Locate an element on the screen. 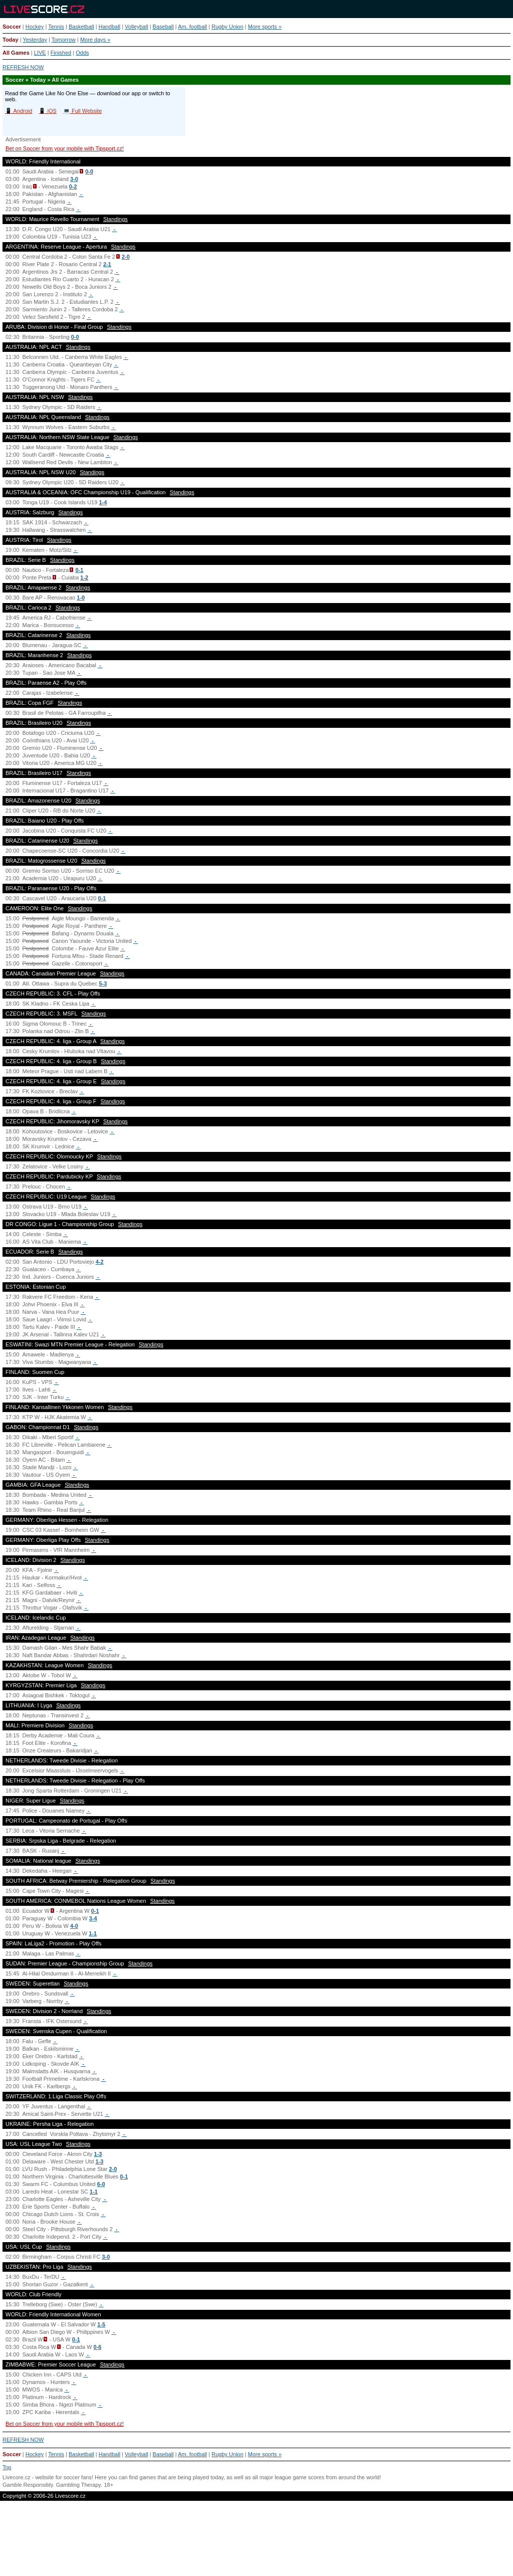  2-1 is located at coordinates (107, 264).